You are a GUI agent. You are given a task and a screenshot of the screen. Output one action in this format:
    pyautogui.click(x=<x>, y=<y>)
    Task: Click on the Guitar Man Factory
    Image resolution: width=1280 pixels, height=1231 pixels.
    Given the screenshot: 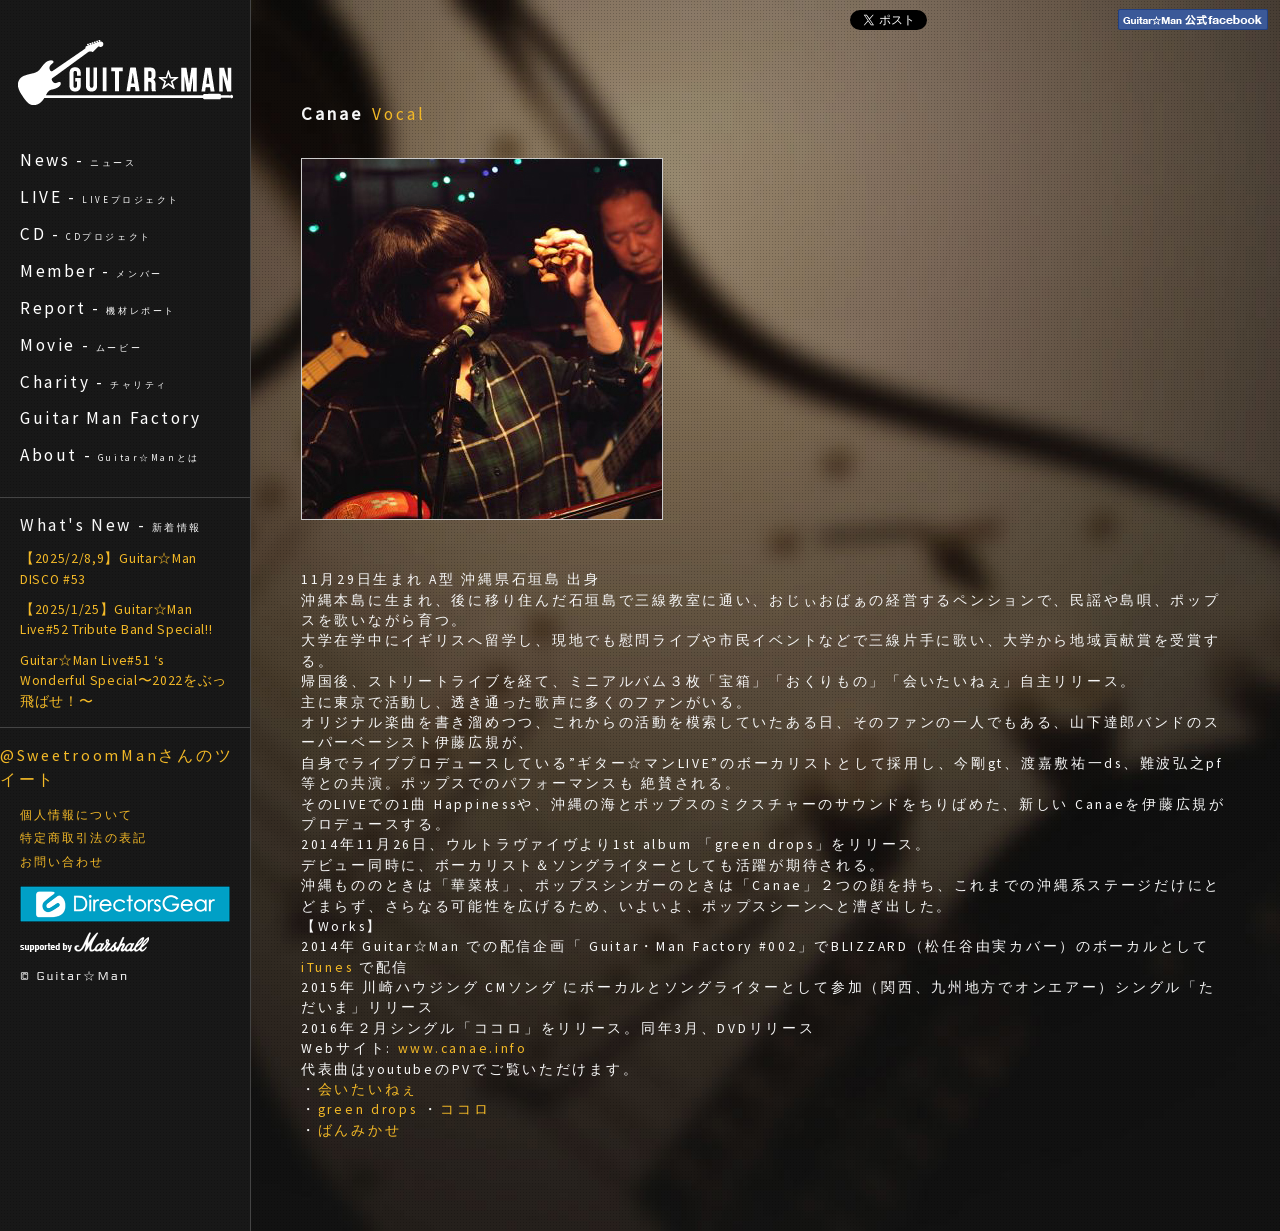 What is the action you would take?
    pyautogui.click(x=111, y=418)
    